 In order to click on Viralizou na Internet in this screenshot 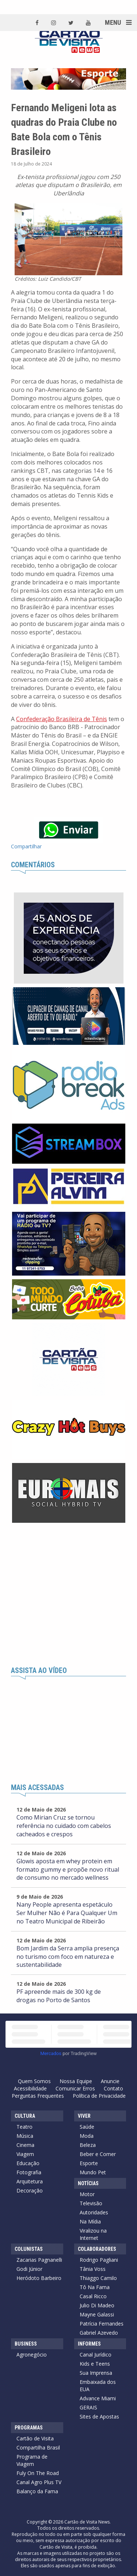, I will do `click(93, 2234)`.